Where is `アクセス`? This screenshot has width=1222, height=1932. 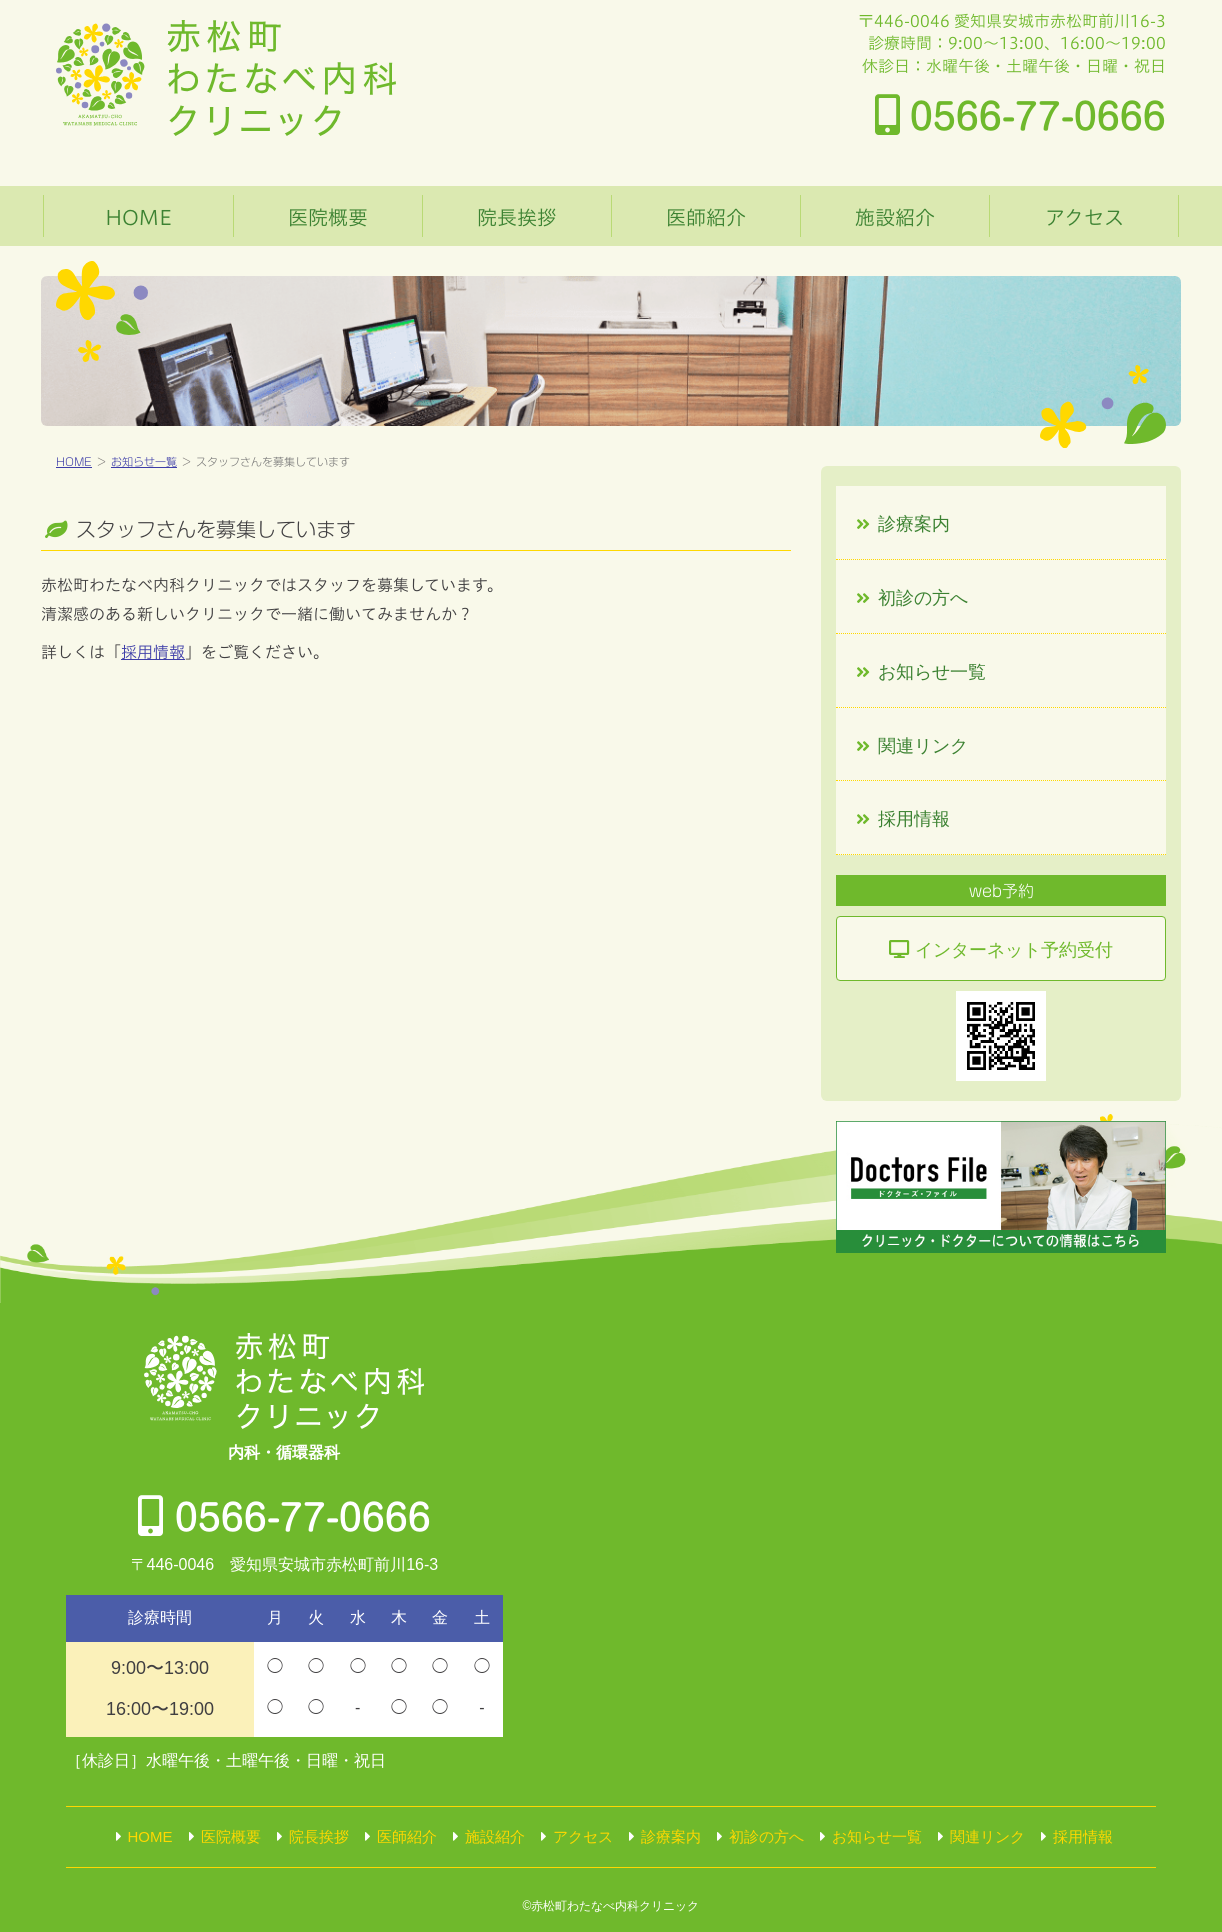
アクセス is located at coordinates (1084, 217).